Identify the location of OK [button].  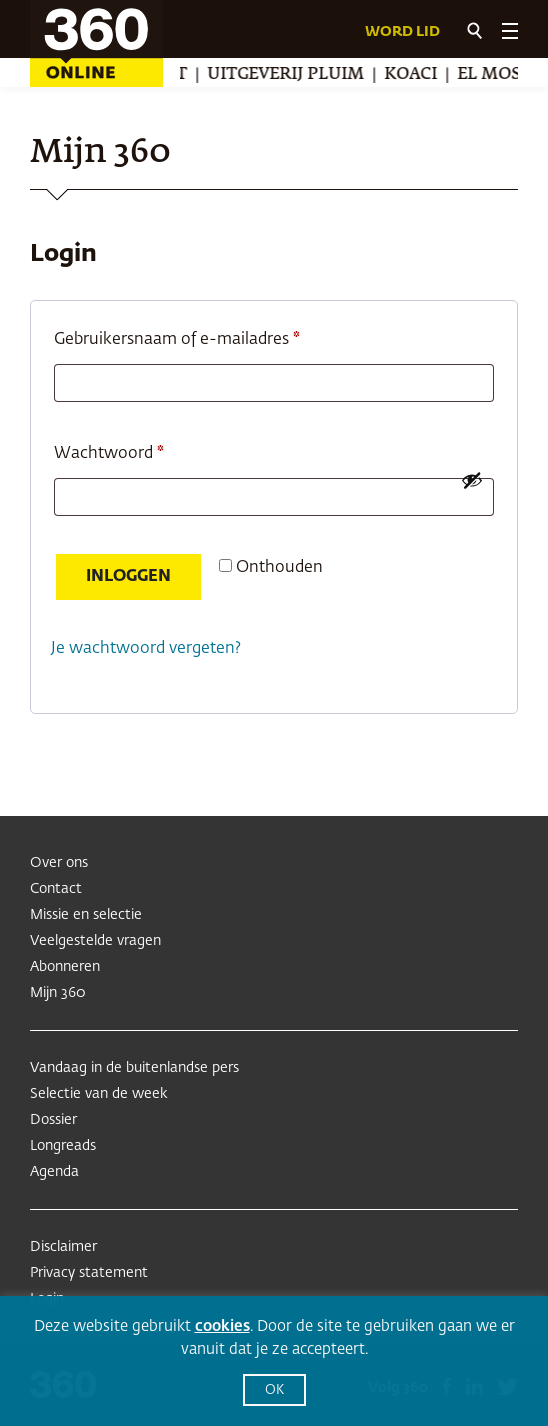
(274, 1390).